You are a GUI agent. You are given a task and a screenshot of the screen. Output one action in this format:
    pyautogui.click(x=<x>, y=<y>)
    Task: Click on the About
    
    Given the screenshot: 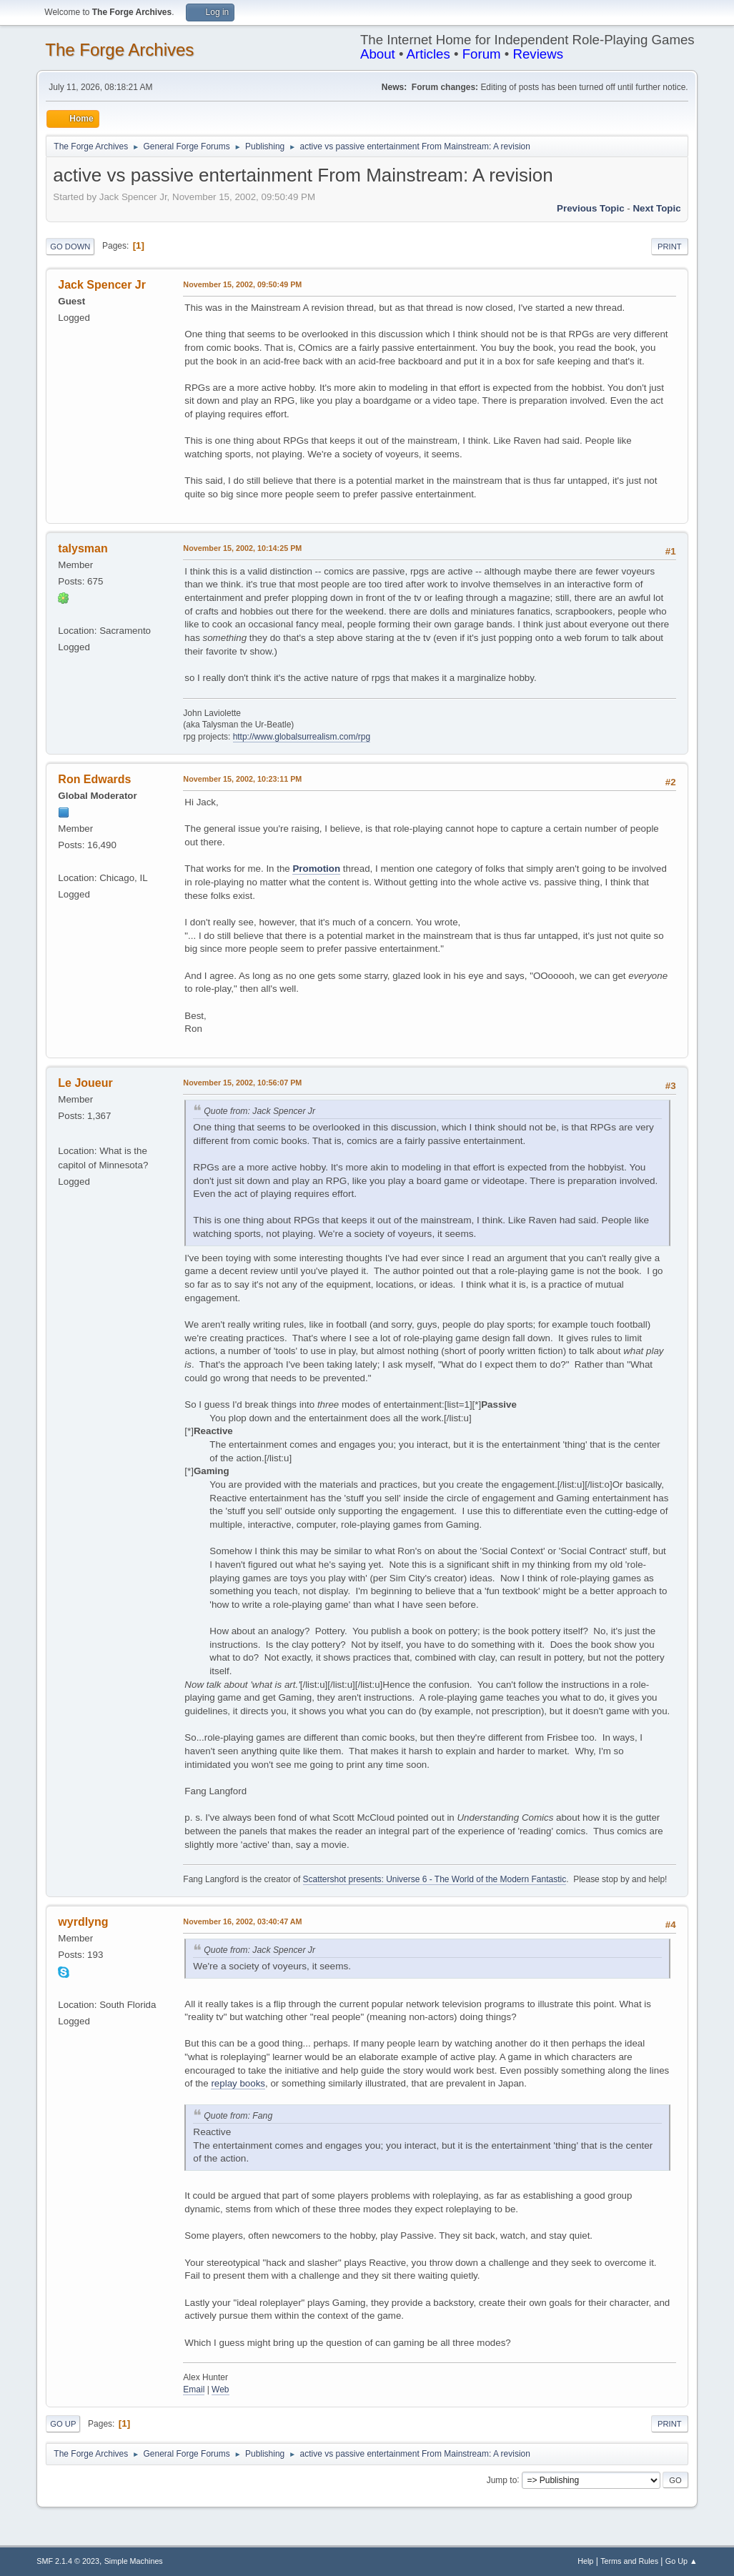 What is the action you would take?
    pyautogui.click(x=377, y=53)
    